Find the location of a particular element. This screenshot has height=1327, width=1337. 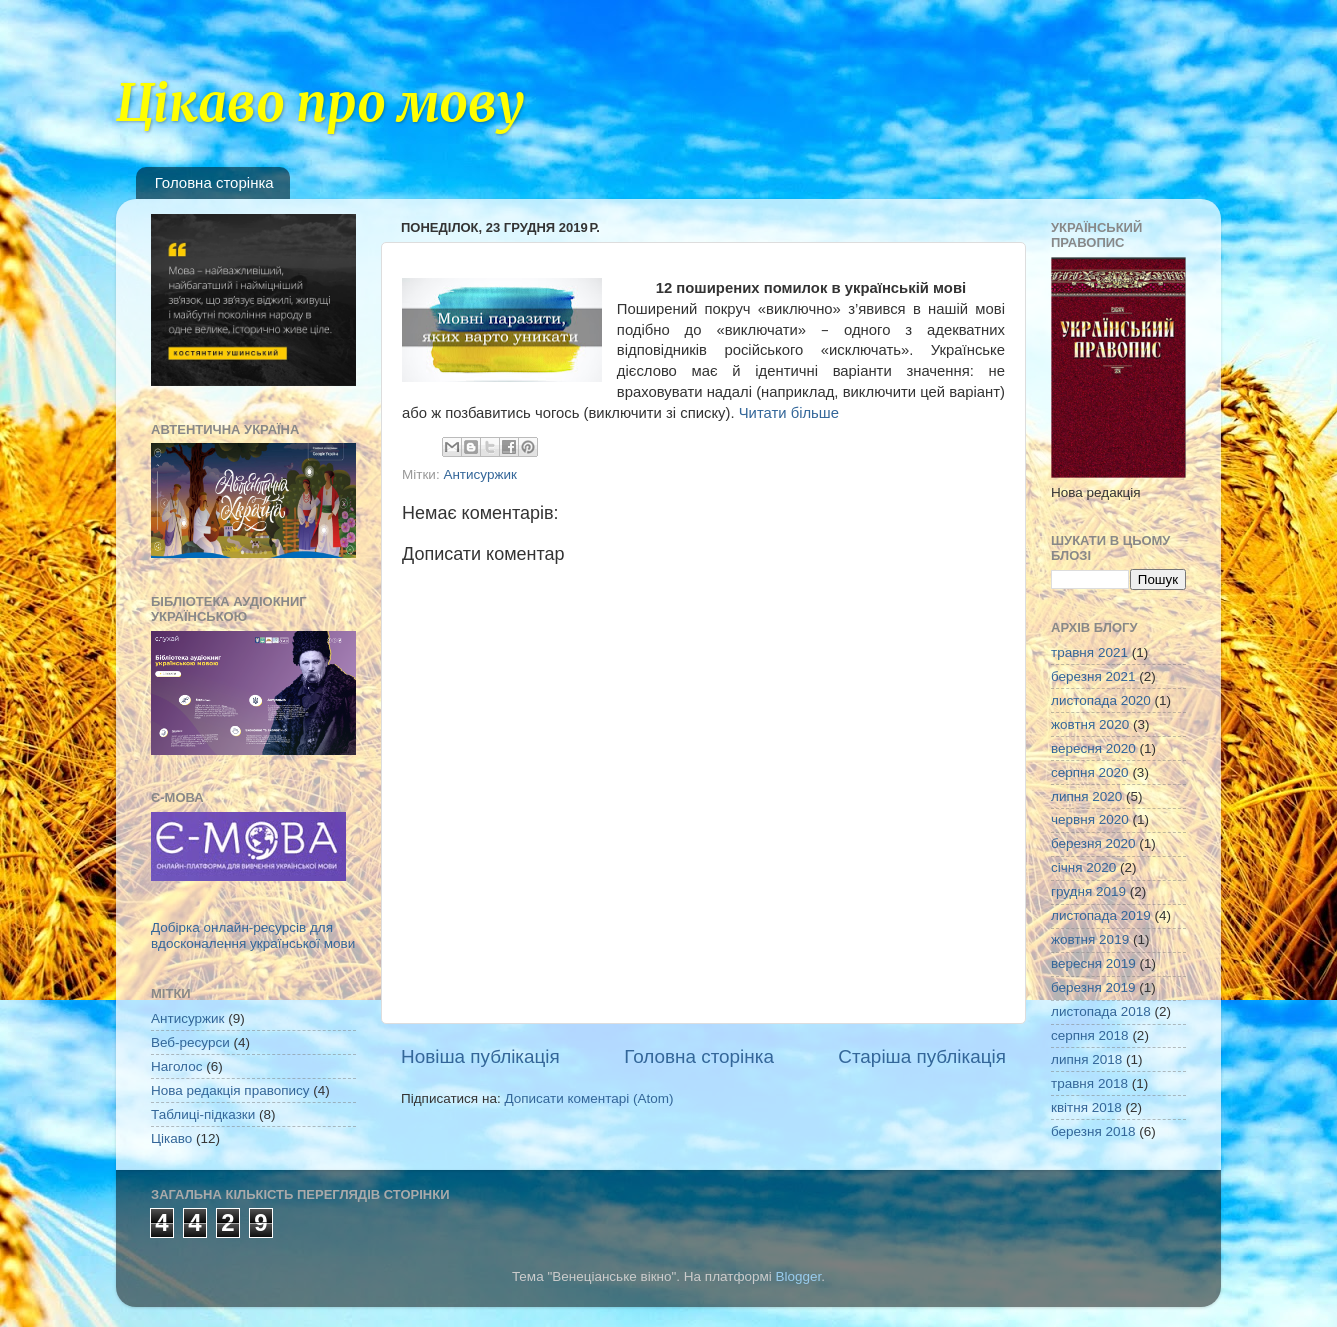

липня 2020 is located at coordinates (1086, 796).